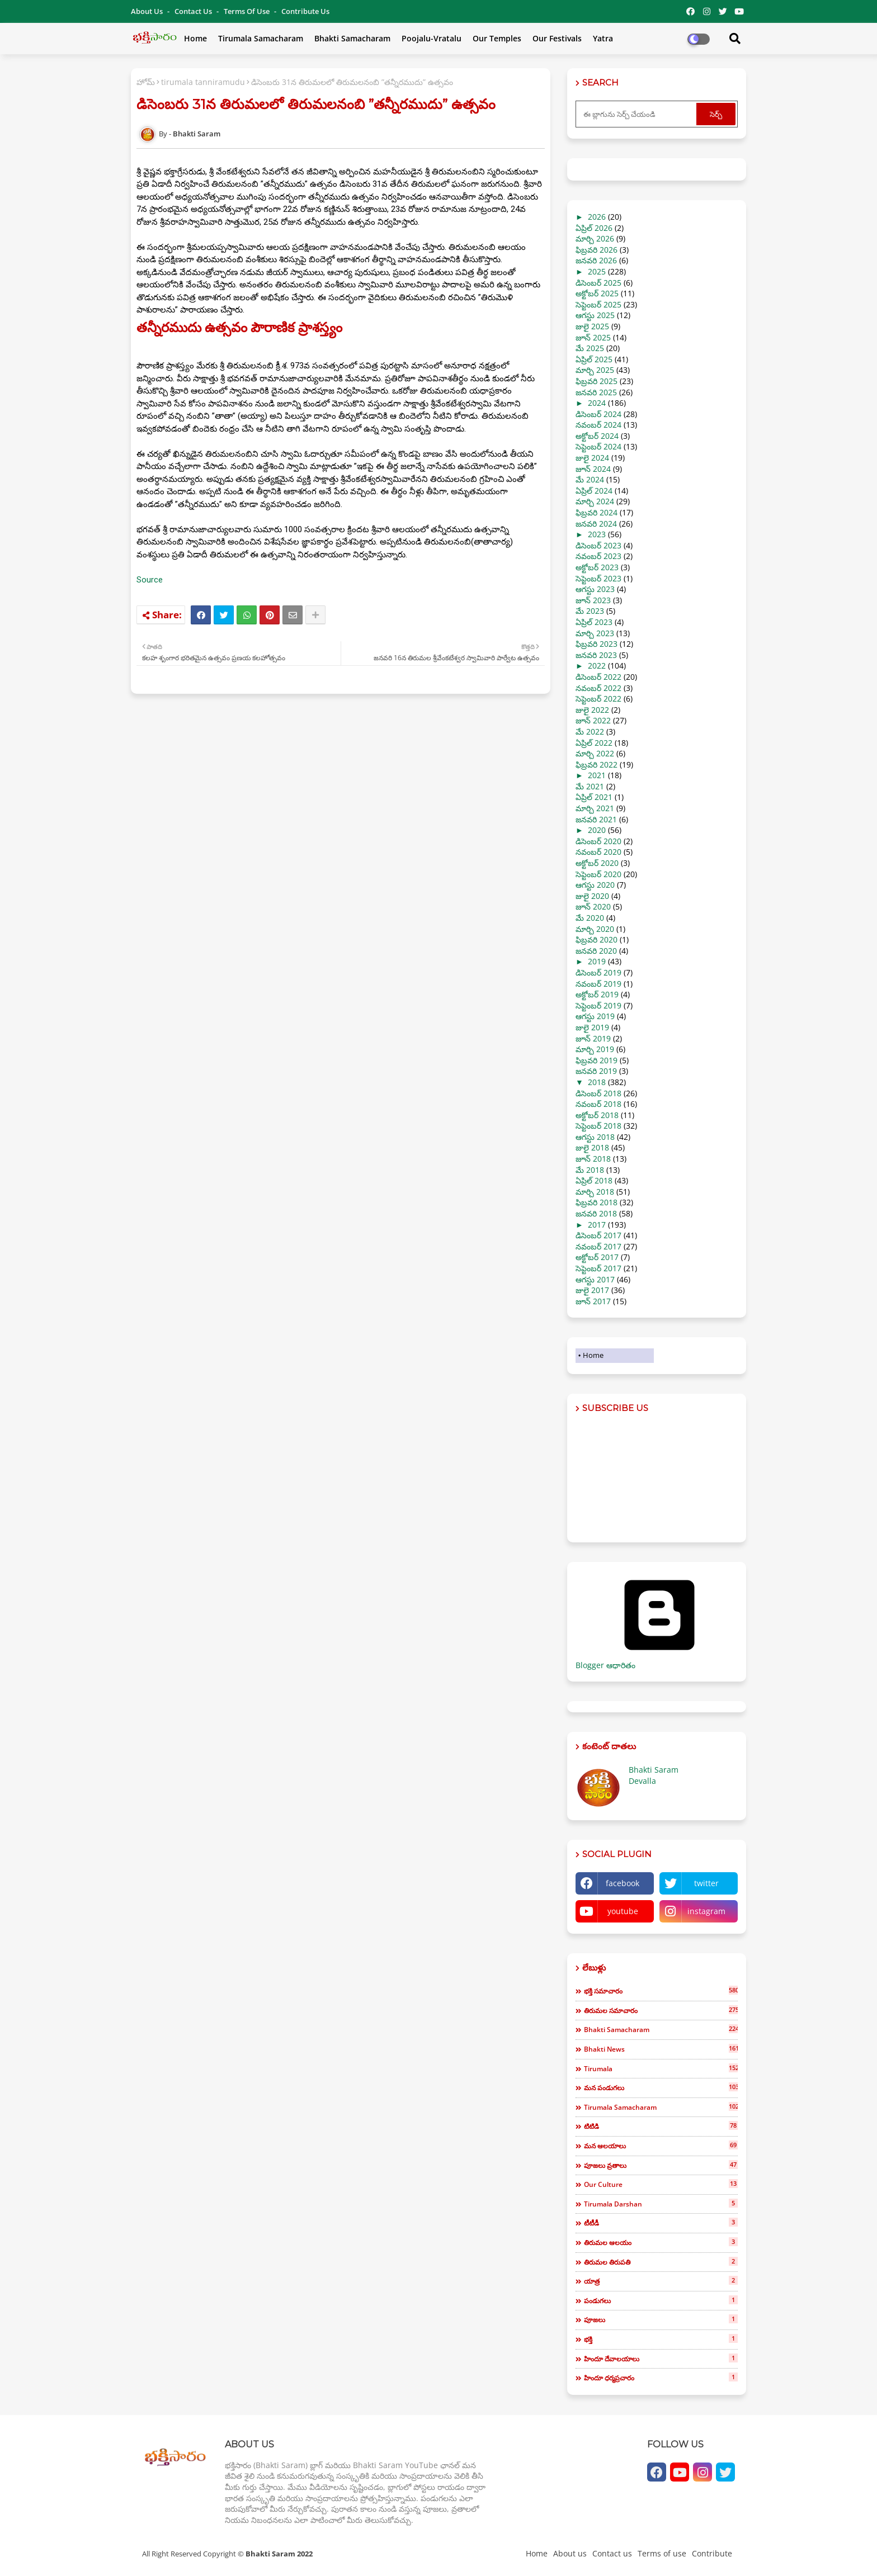  I want to click on జూన్ 2023, so click(593, 600).